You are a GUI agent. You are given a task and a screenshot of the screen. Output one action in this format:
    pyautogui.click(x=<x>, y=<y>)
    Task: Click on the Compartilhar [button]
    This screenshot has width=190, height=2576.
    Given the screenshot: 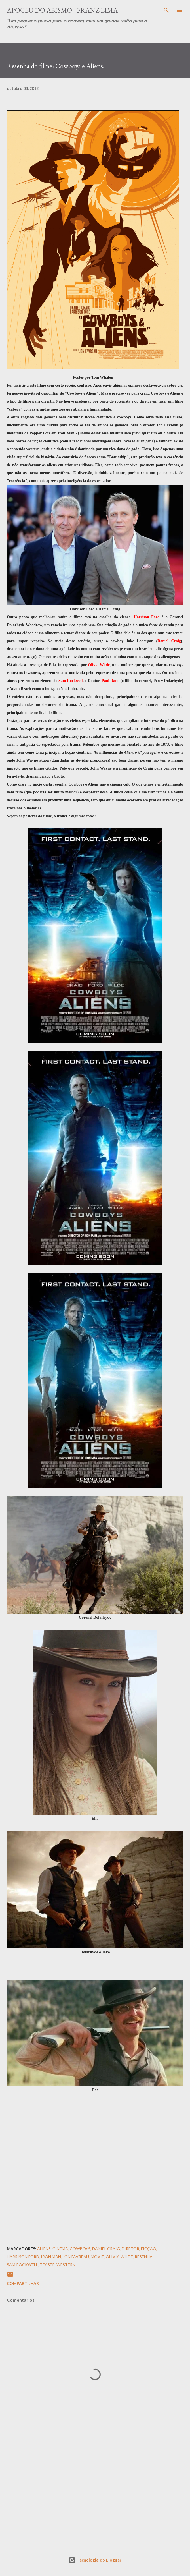 What is the action you would take?
    pyautogui.click(x=23, y=2283)
    